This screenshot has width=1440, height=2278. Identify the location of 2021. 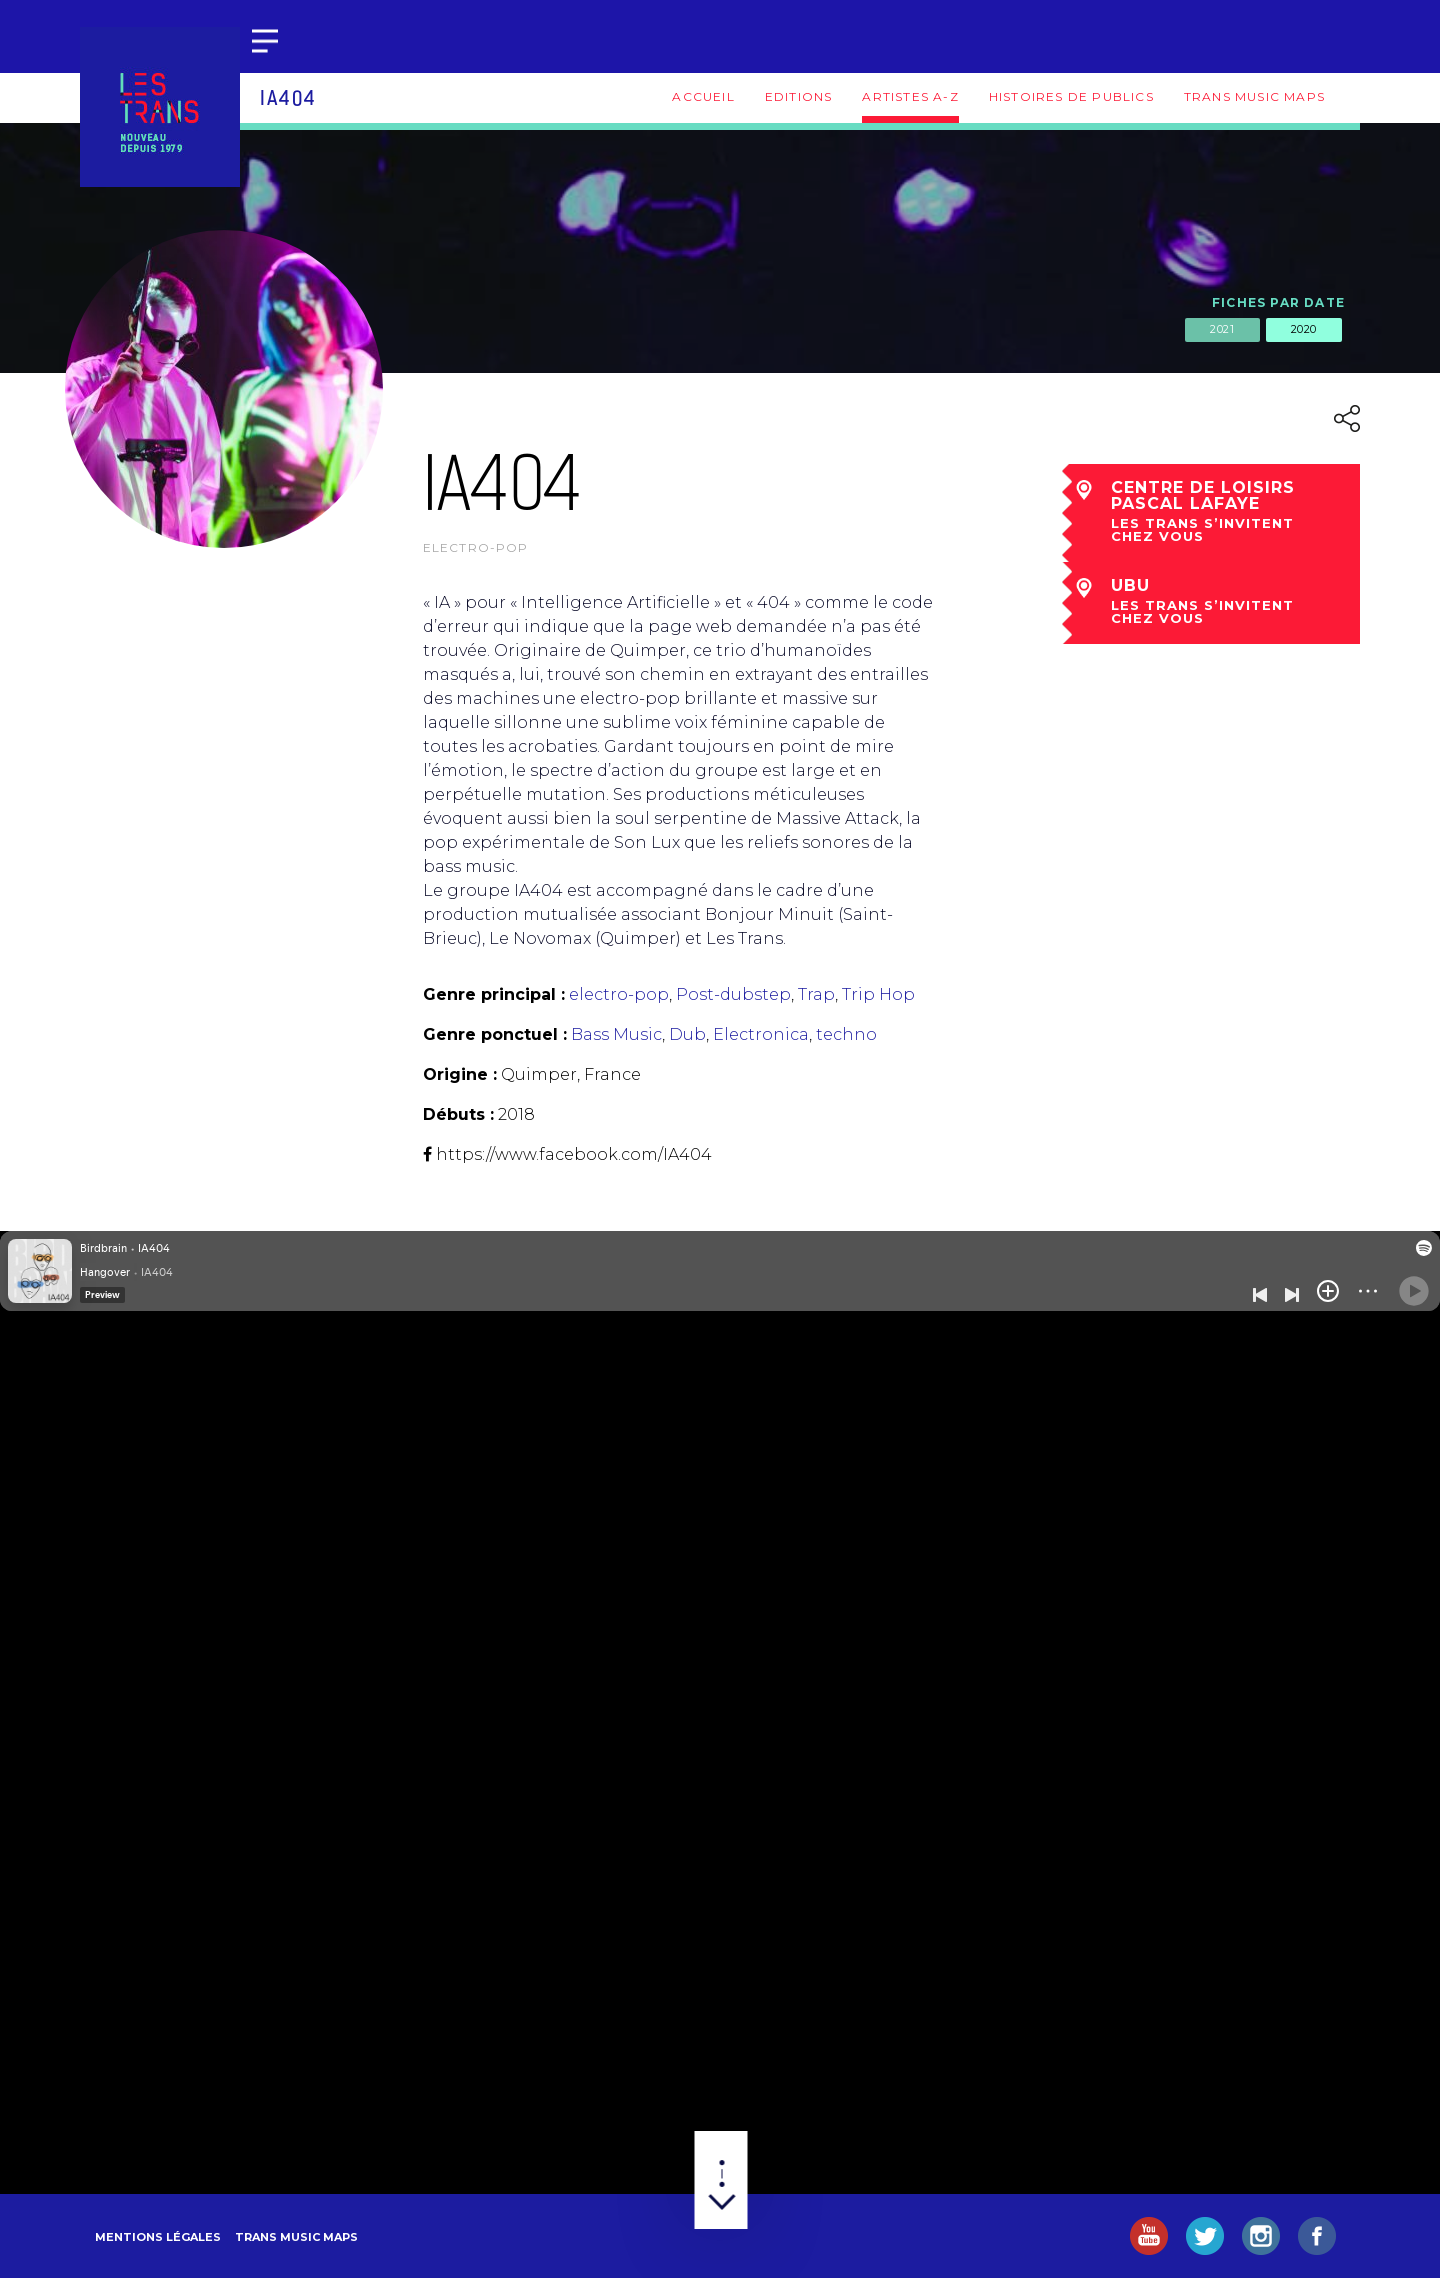
(1222, 329).